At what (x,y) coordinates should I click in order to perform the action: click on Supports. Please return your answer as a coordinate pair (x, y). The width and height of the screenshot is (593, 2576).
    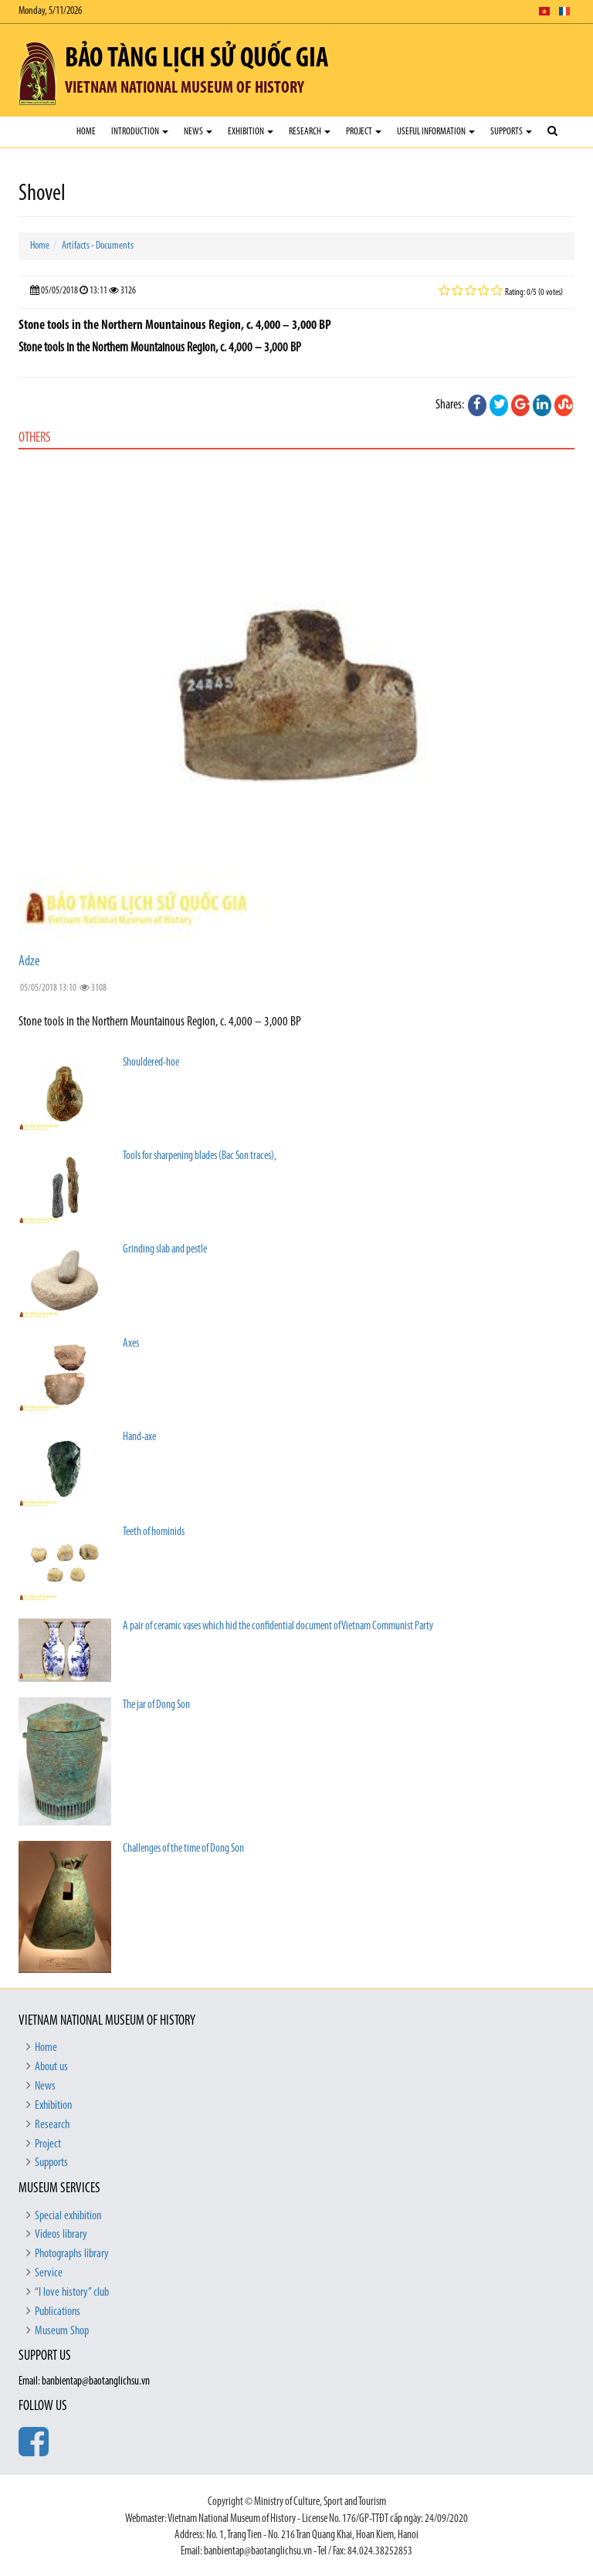
    Looking at the image, I should click on (511, 132).